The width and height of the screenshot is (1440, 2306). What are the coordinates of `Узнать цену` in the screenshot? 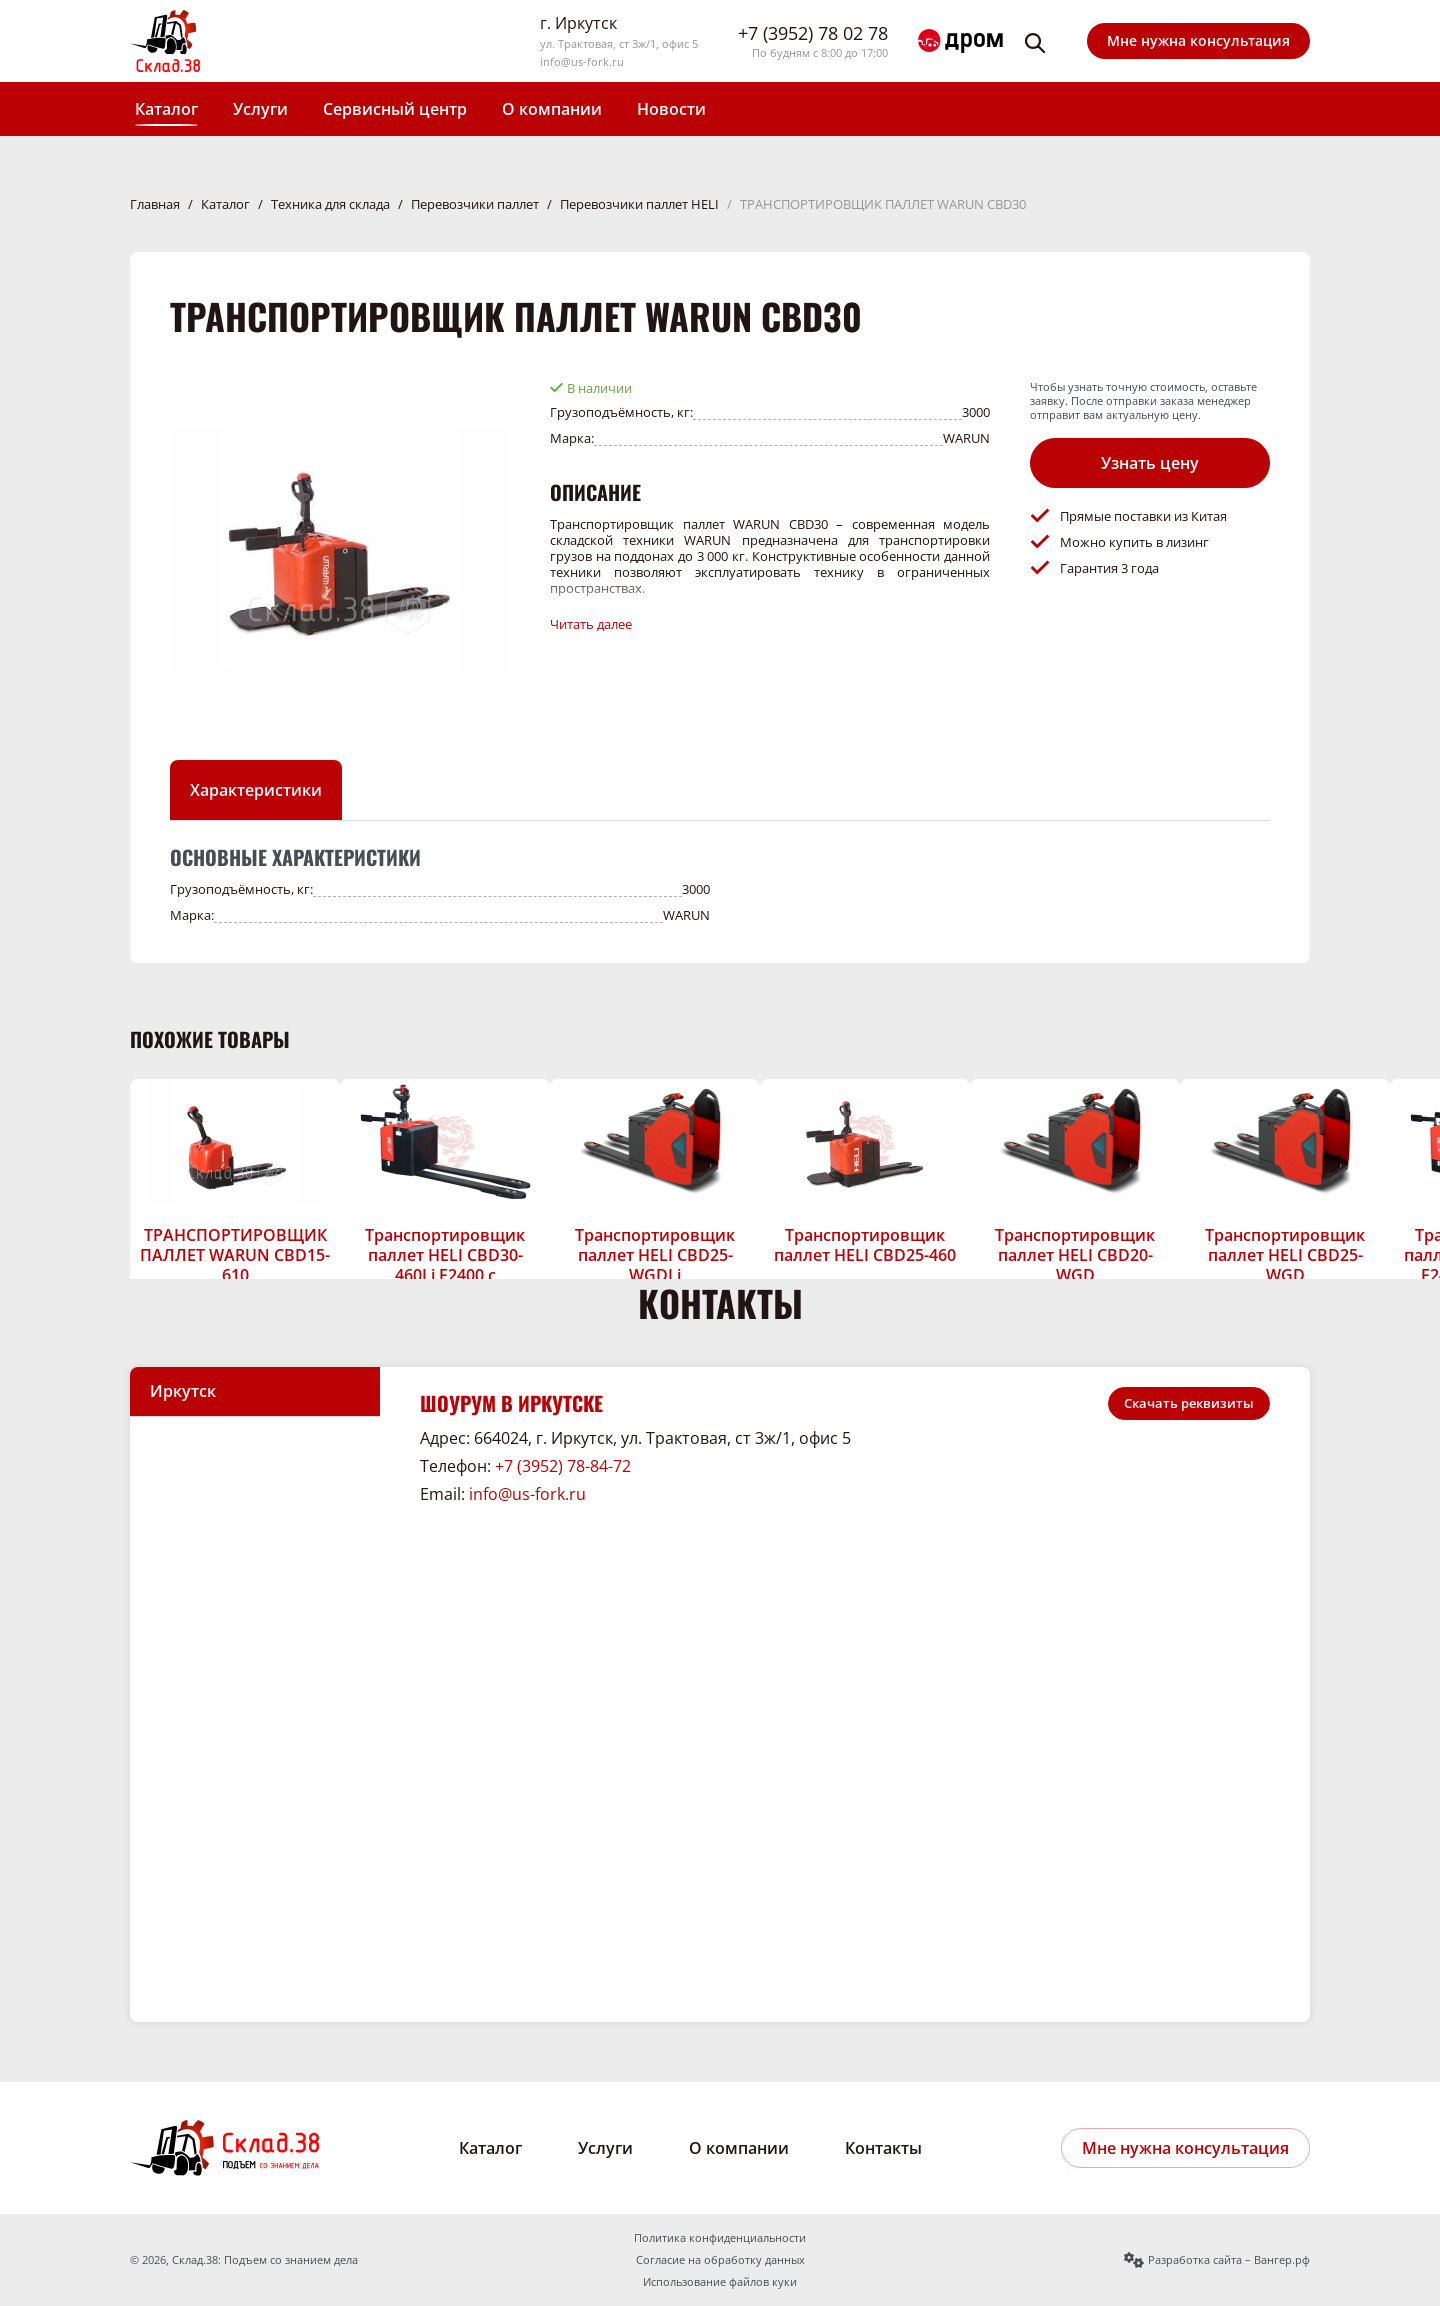 It's located at (1150, 463).